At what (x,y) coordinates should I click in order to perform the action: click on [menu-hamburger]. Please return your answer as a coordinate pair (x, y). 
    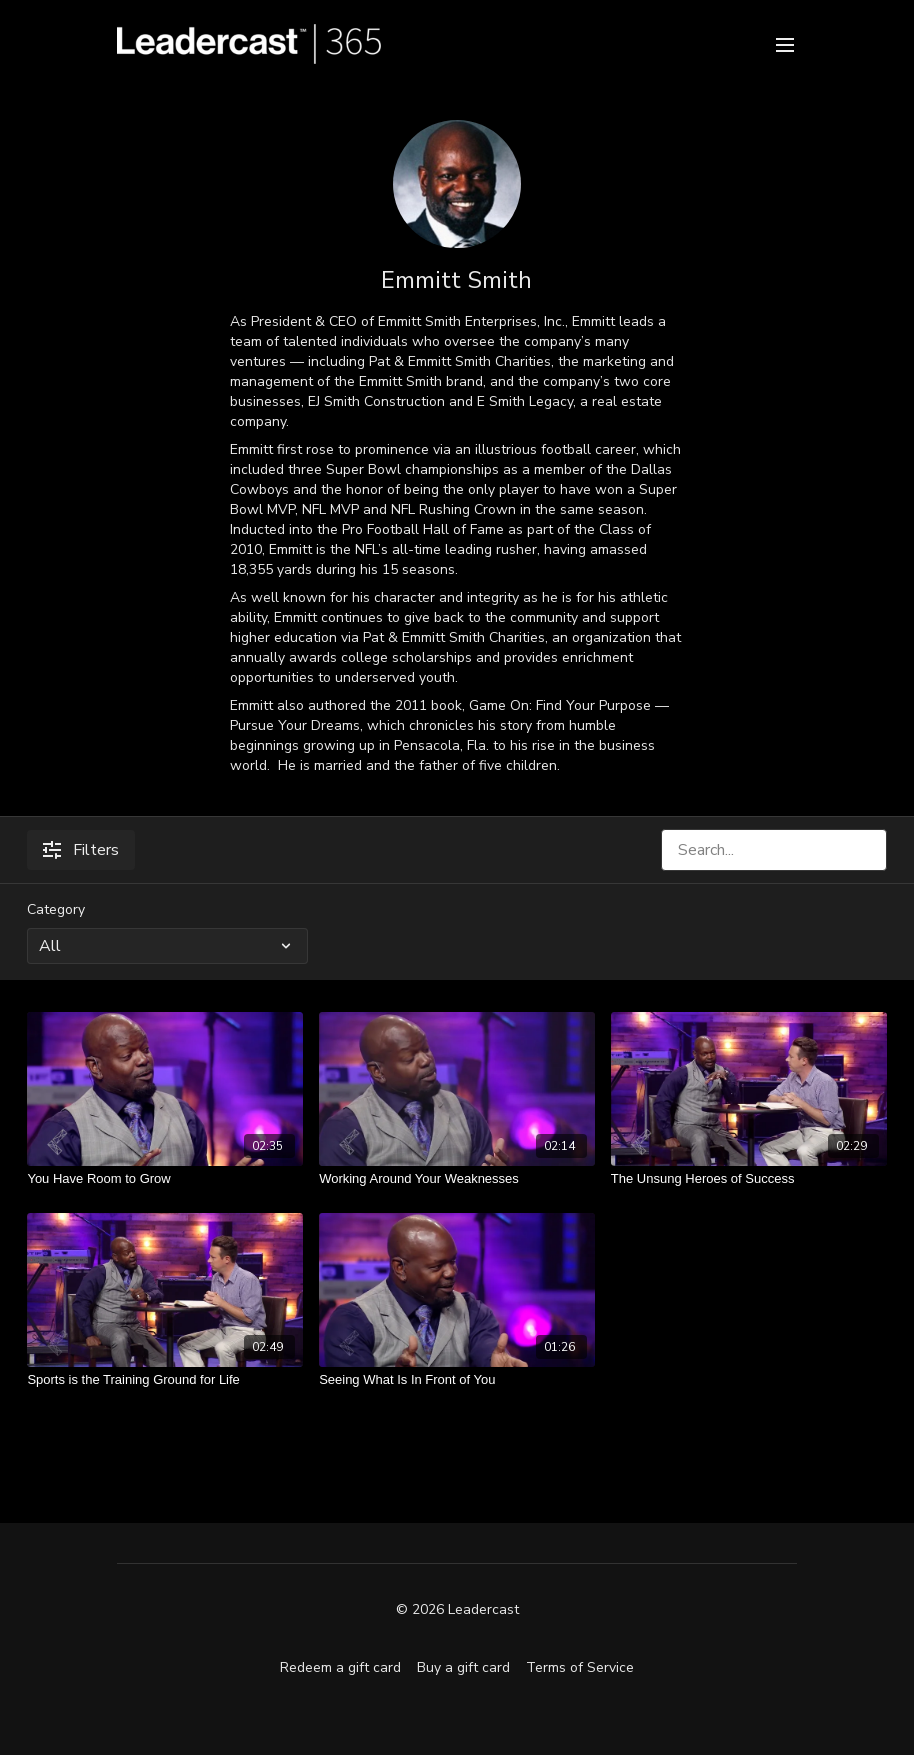
    Looking at the image, I should click on (785, 43).